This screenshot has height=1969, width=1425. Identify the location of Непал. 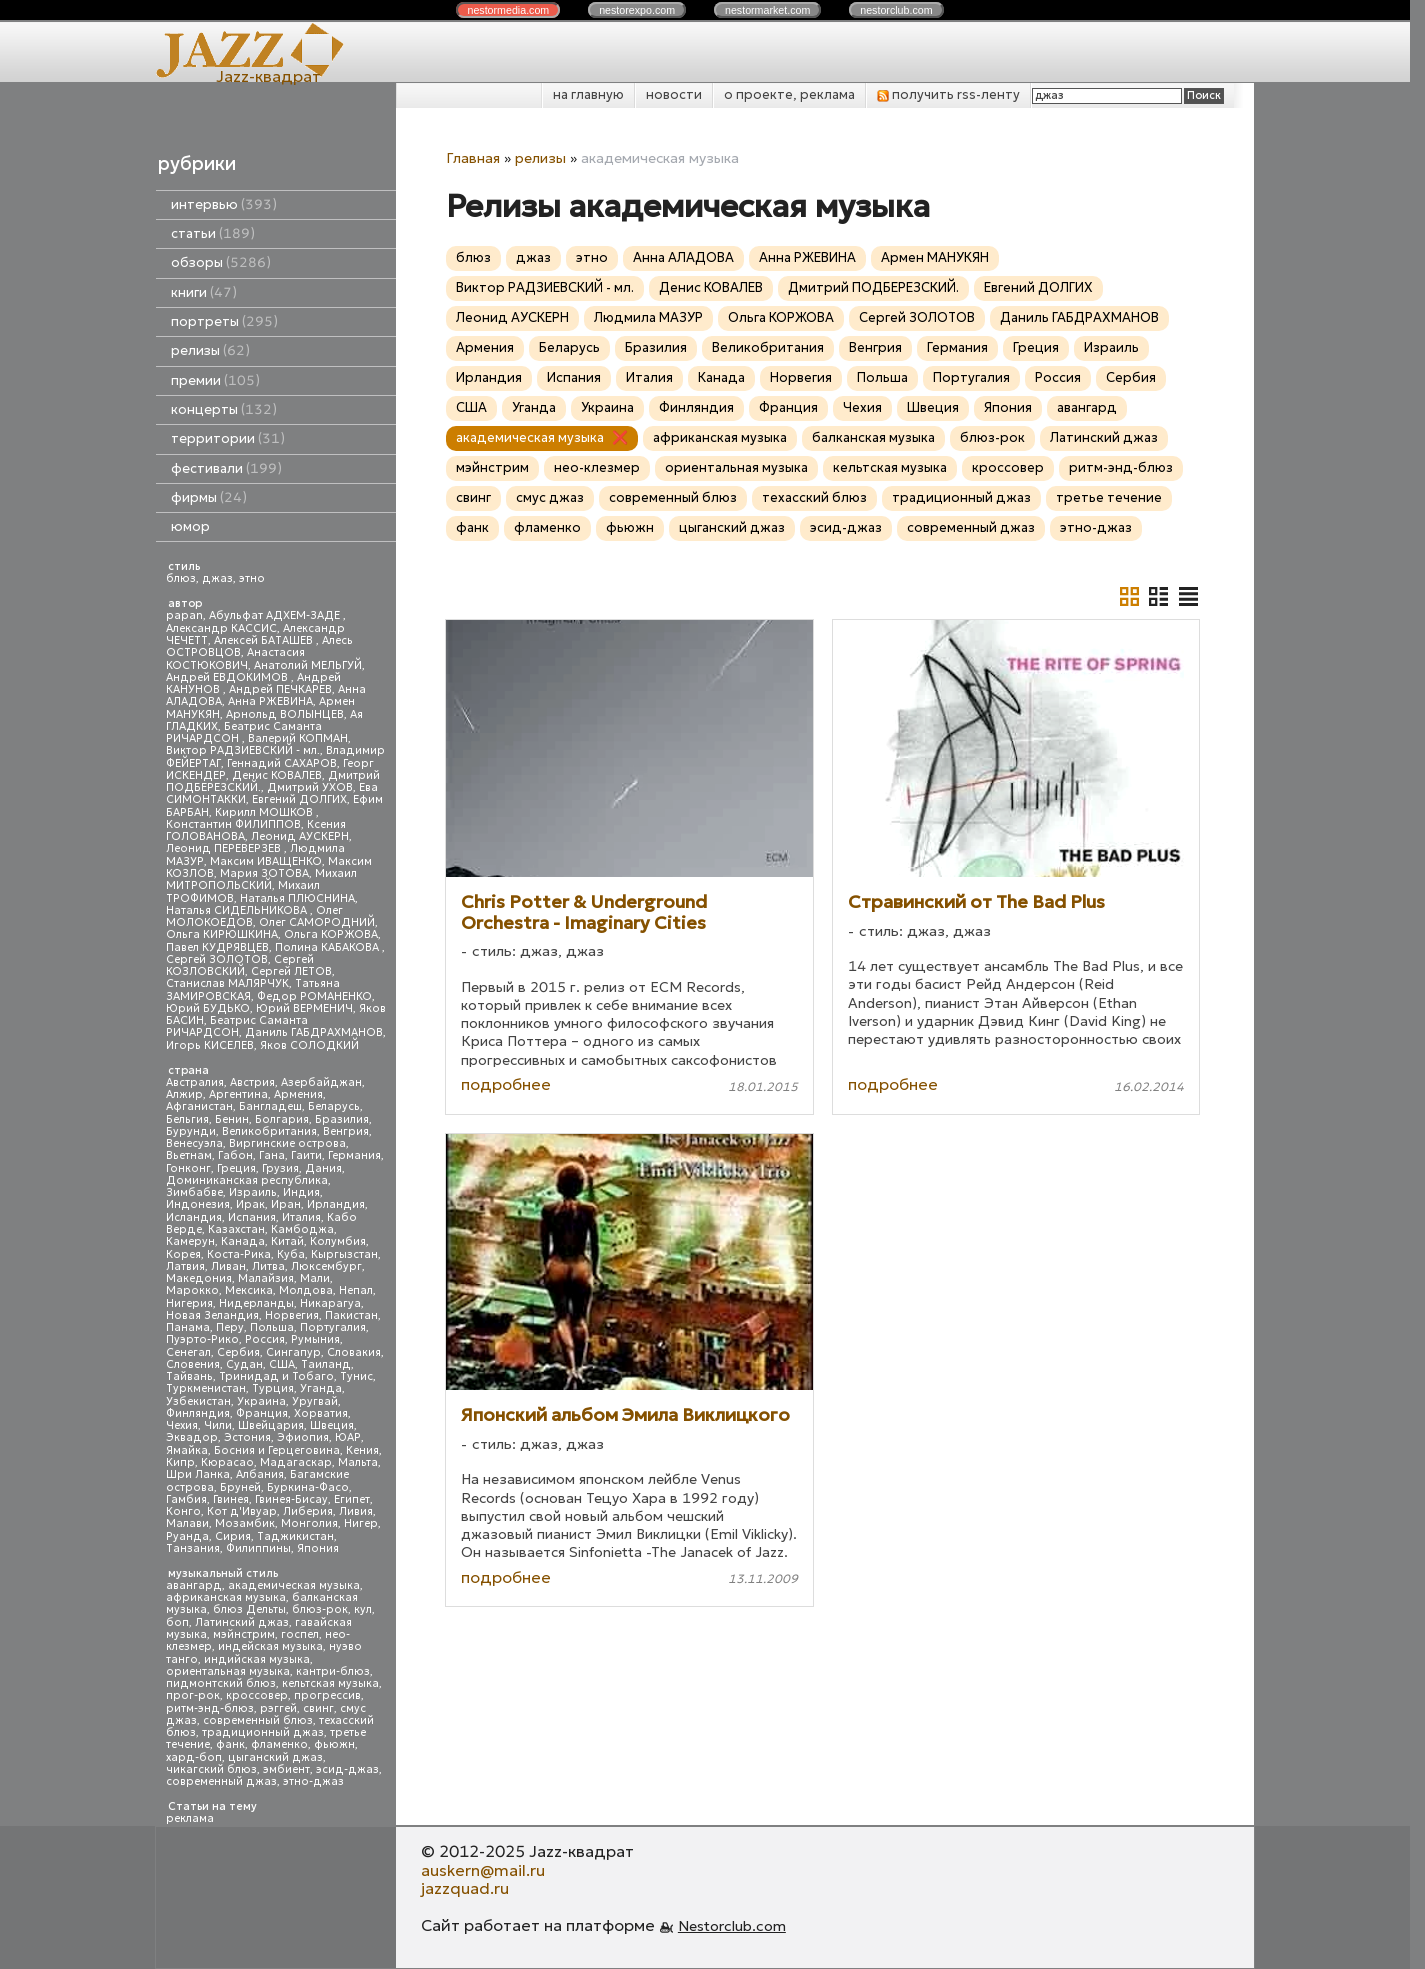
(356, 1290).